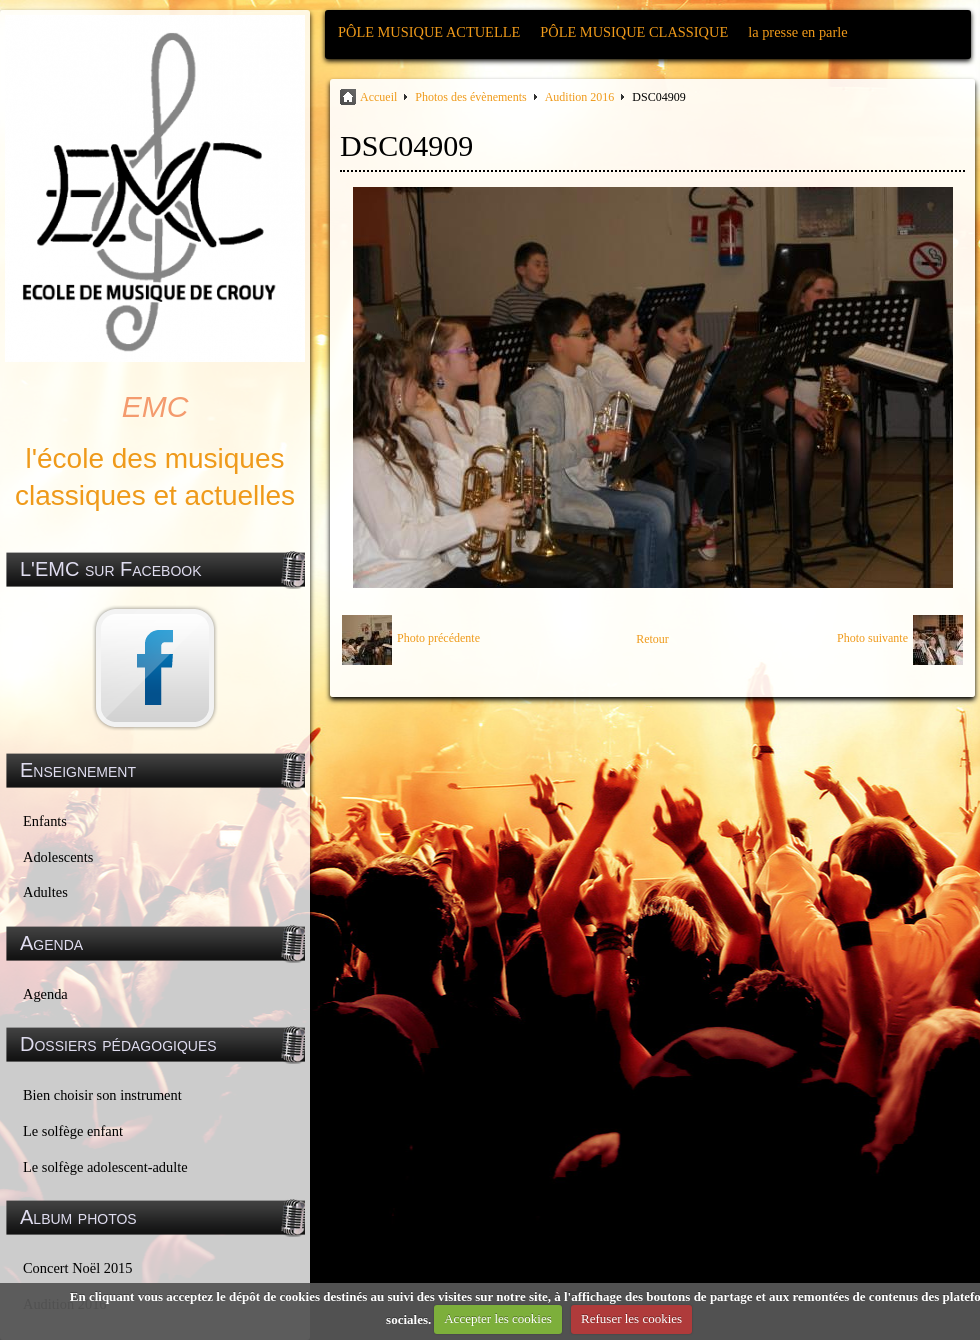  What do you see at coordinates (429, 32) in the screenshot?
I see `PÔLE MUSIQUE ACTUELLE` at bounding box center [429, 32].